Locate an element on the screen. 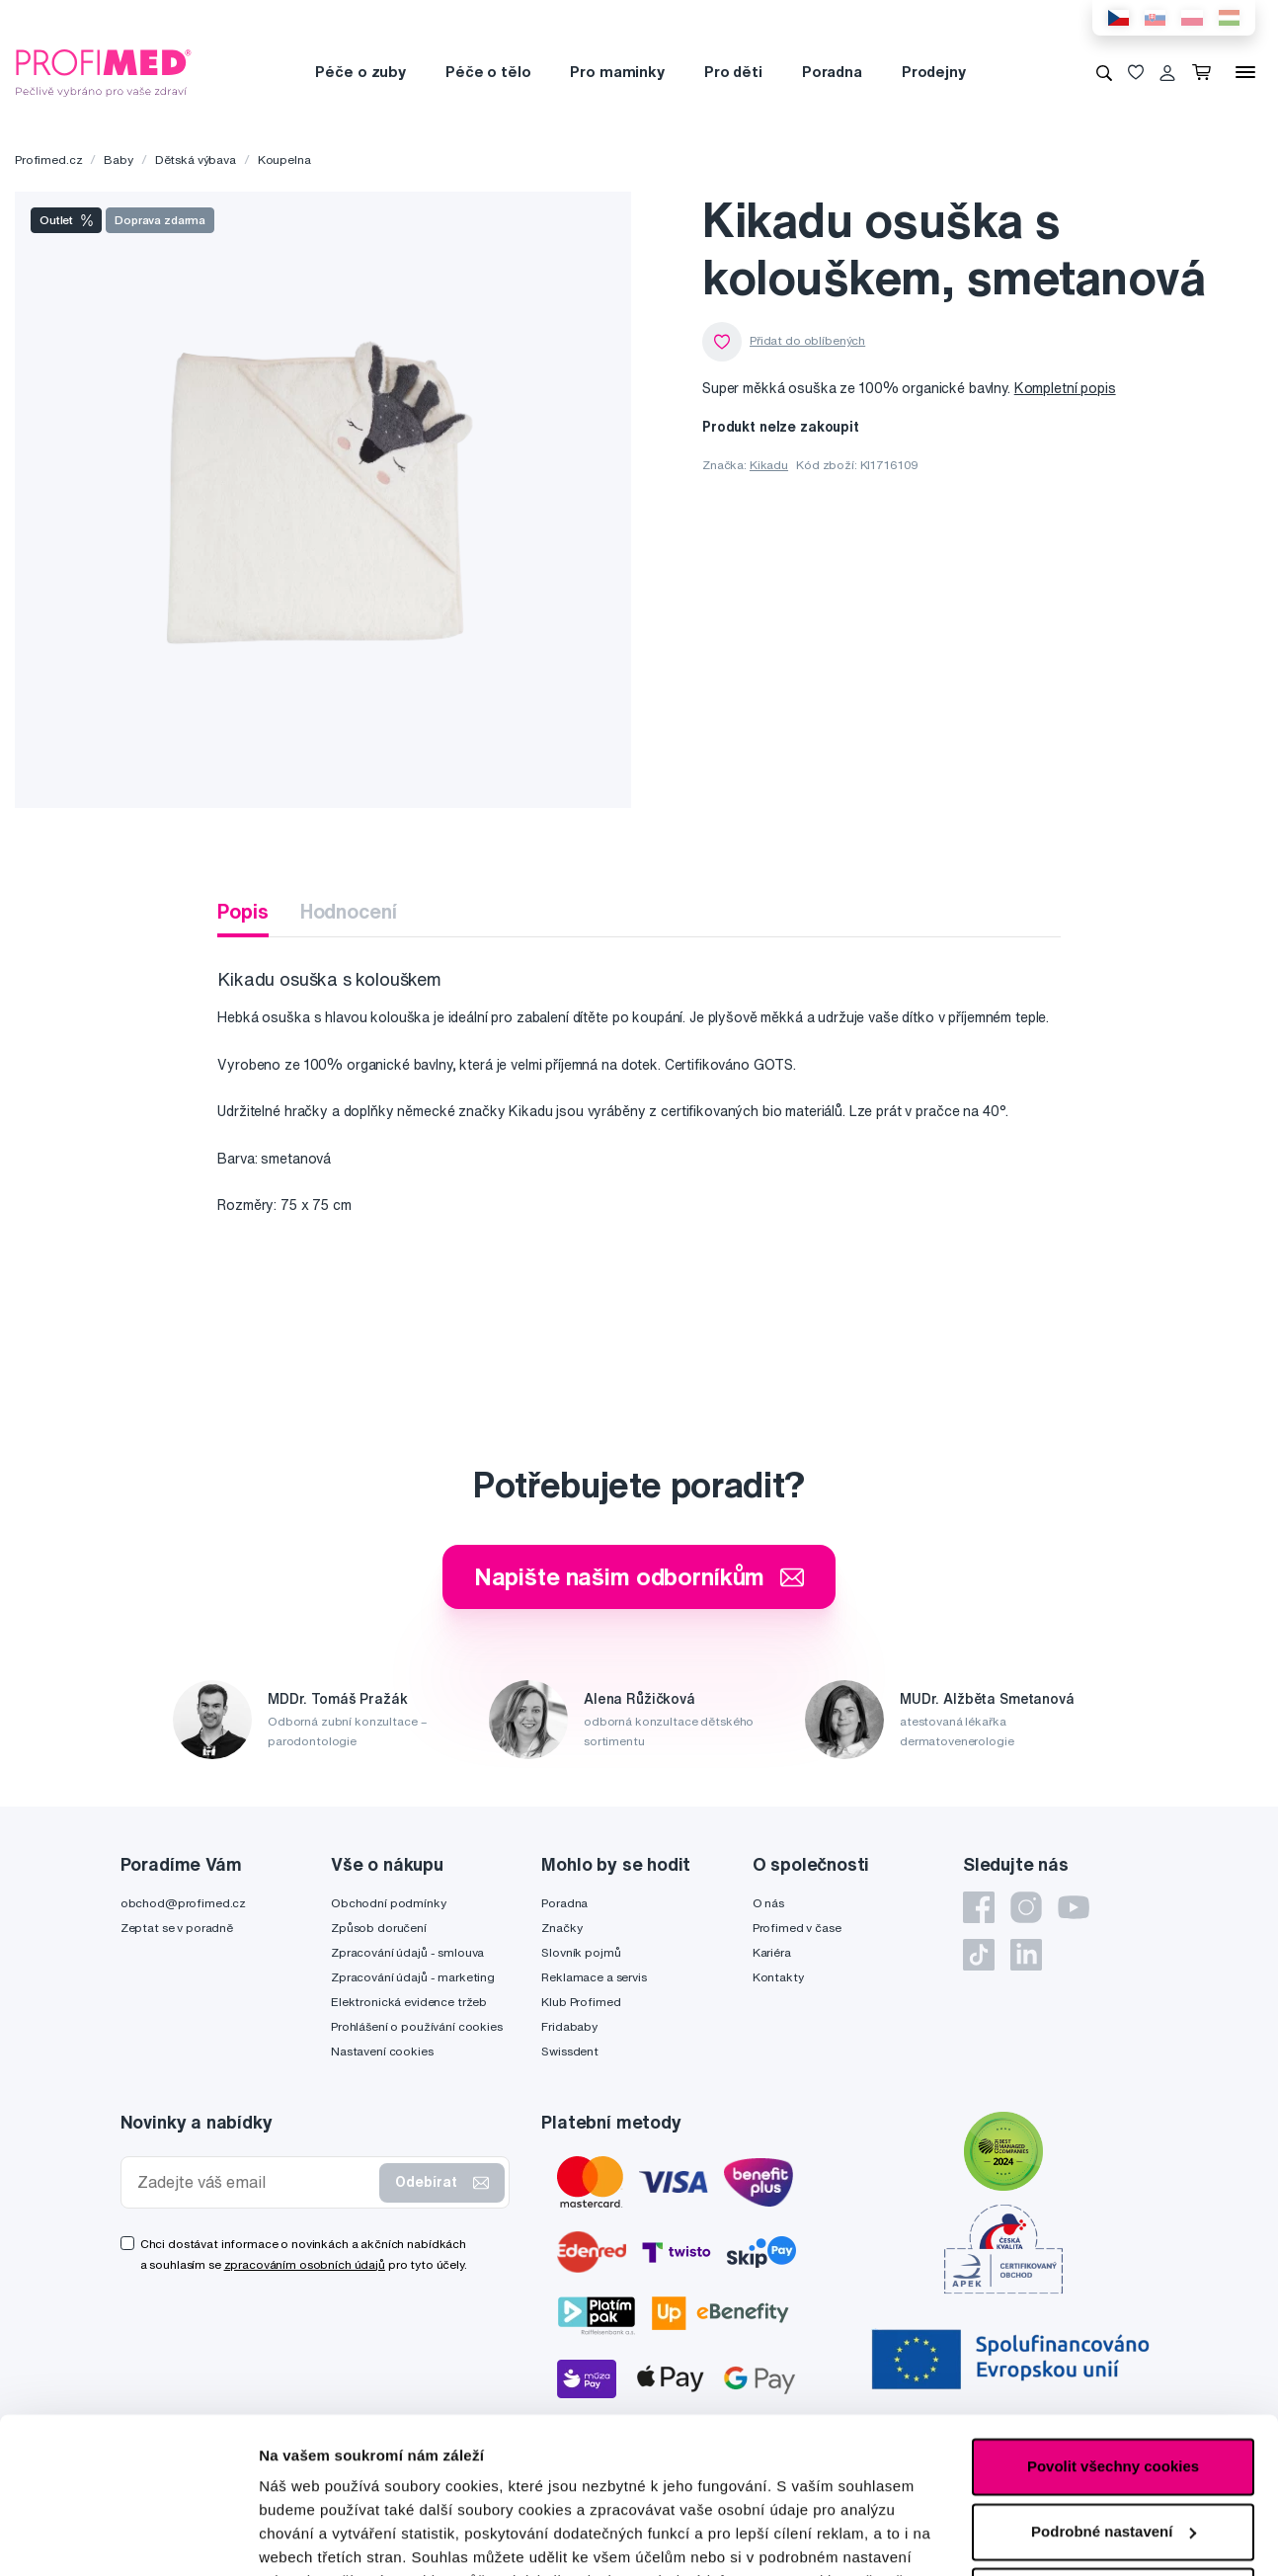 The width and height of the screenshot is (1278, 2576). Zpracování údajů - marketing is located at coordinates (413, 1977).